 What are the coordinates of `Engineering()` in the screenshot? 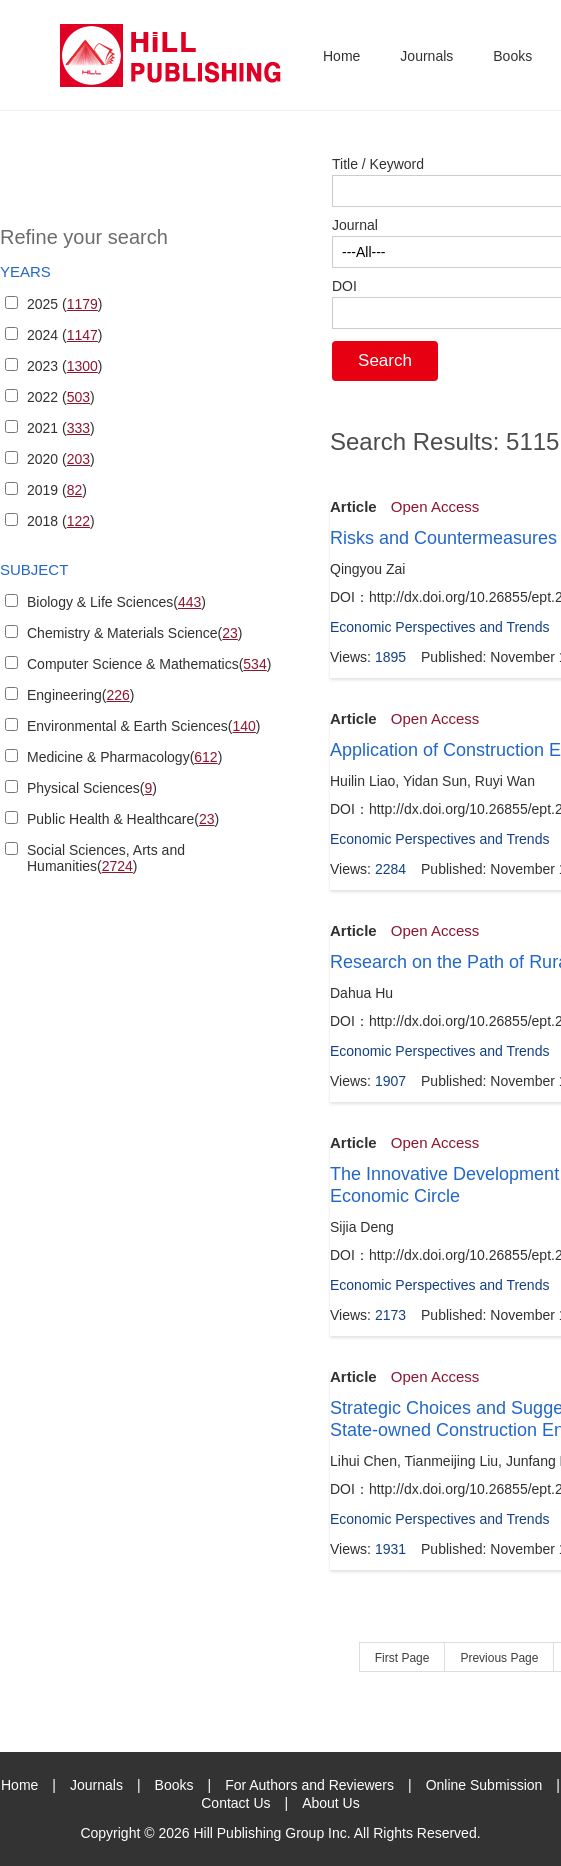 It's located at (80, 695).